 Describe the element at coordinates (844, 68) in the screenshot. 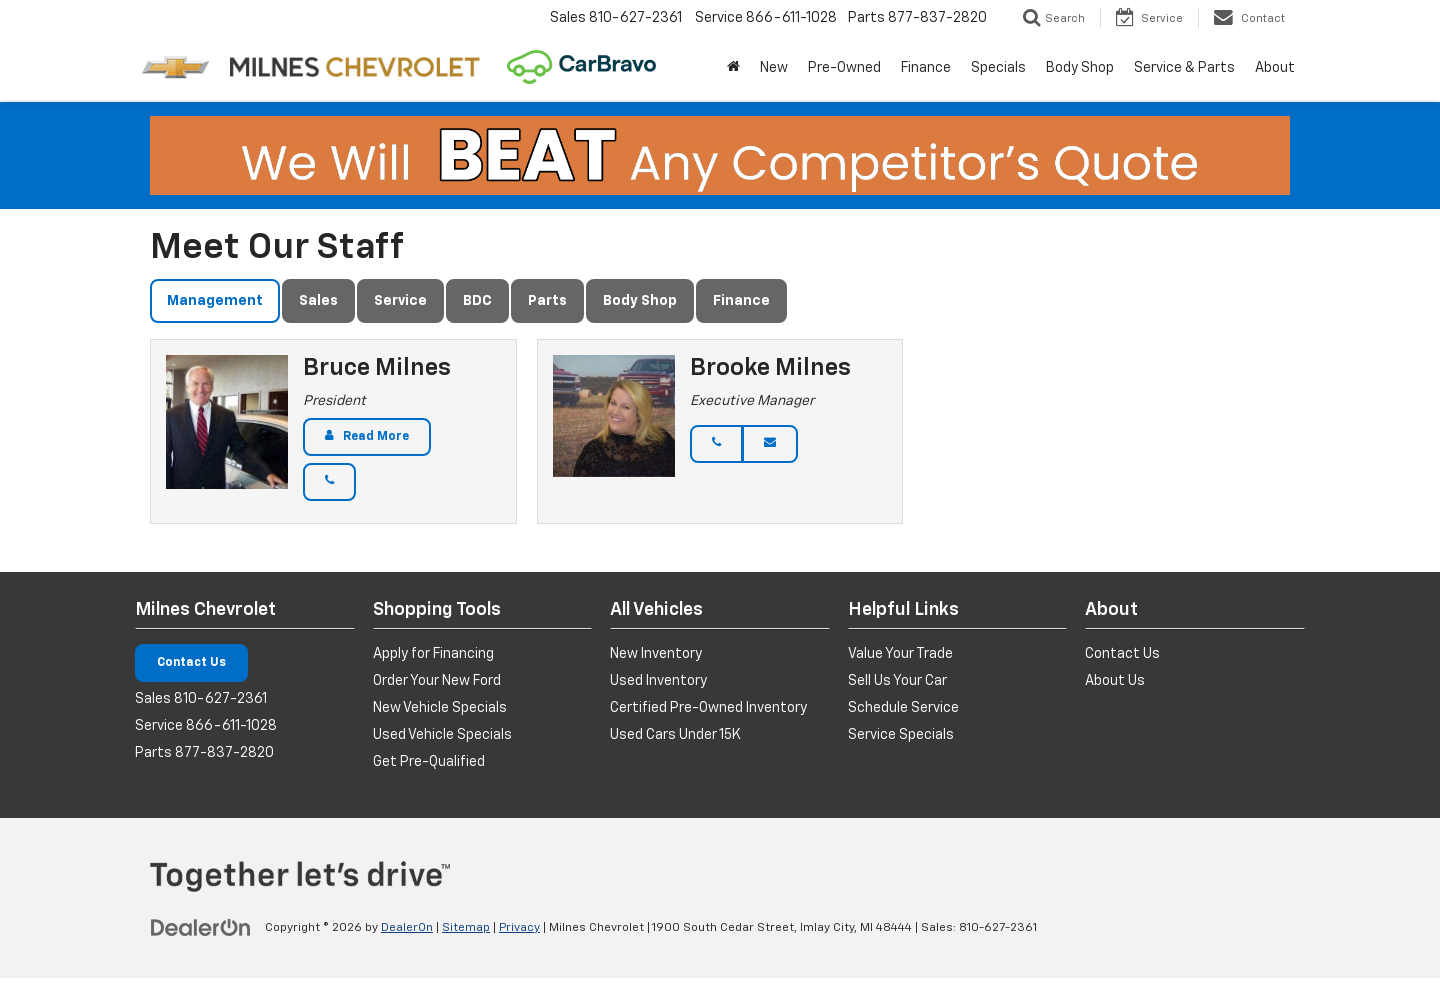

I see `Pre-Owned [button]` at that location.